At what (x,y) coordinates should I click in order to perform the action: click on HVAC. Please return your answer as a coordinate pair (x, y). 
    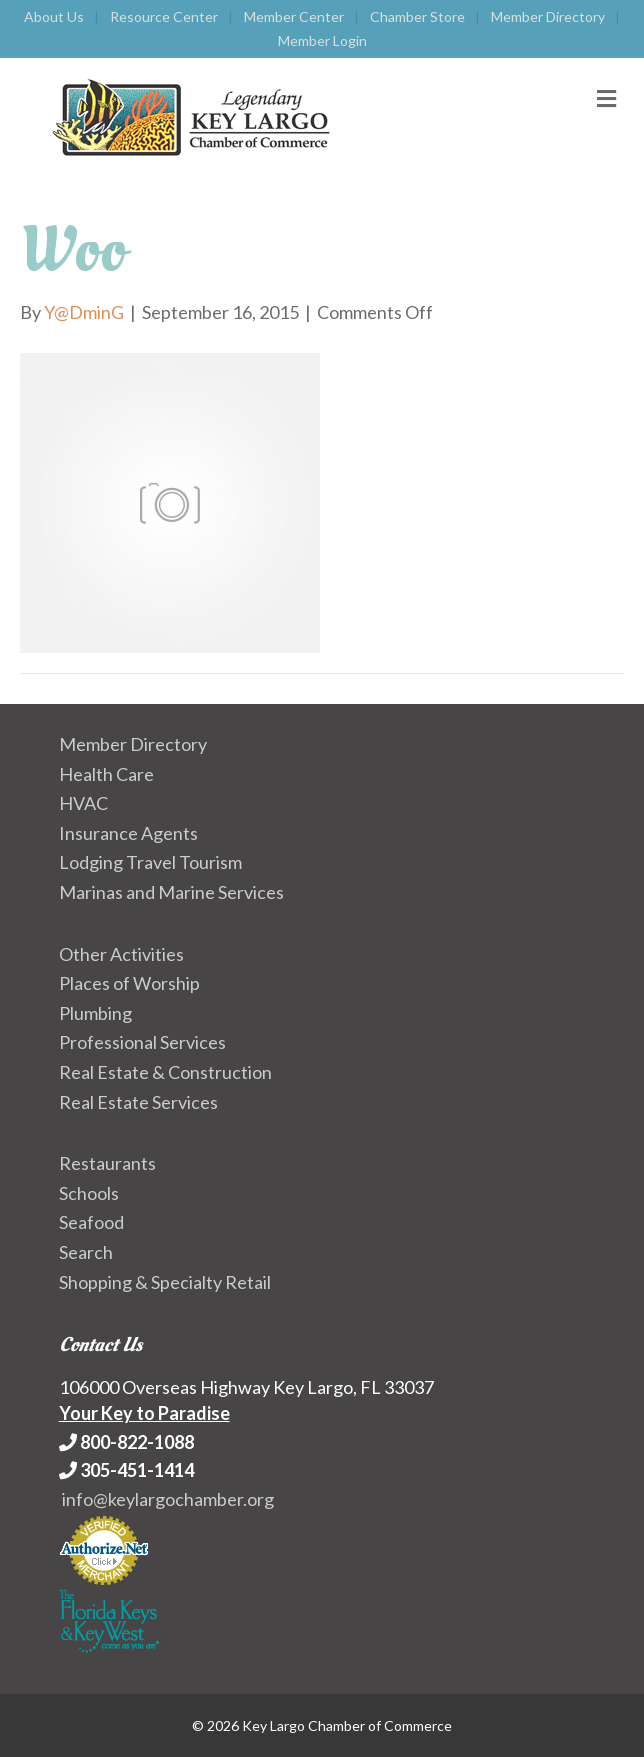
    Looking at the image, I should click on (83, 803).